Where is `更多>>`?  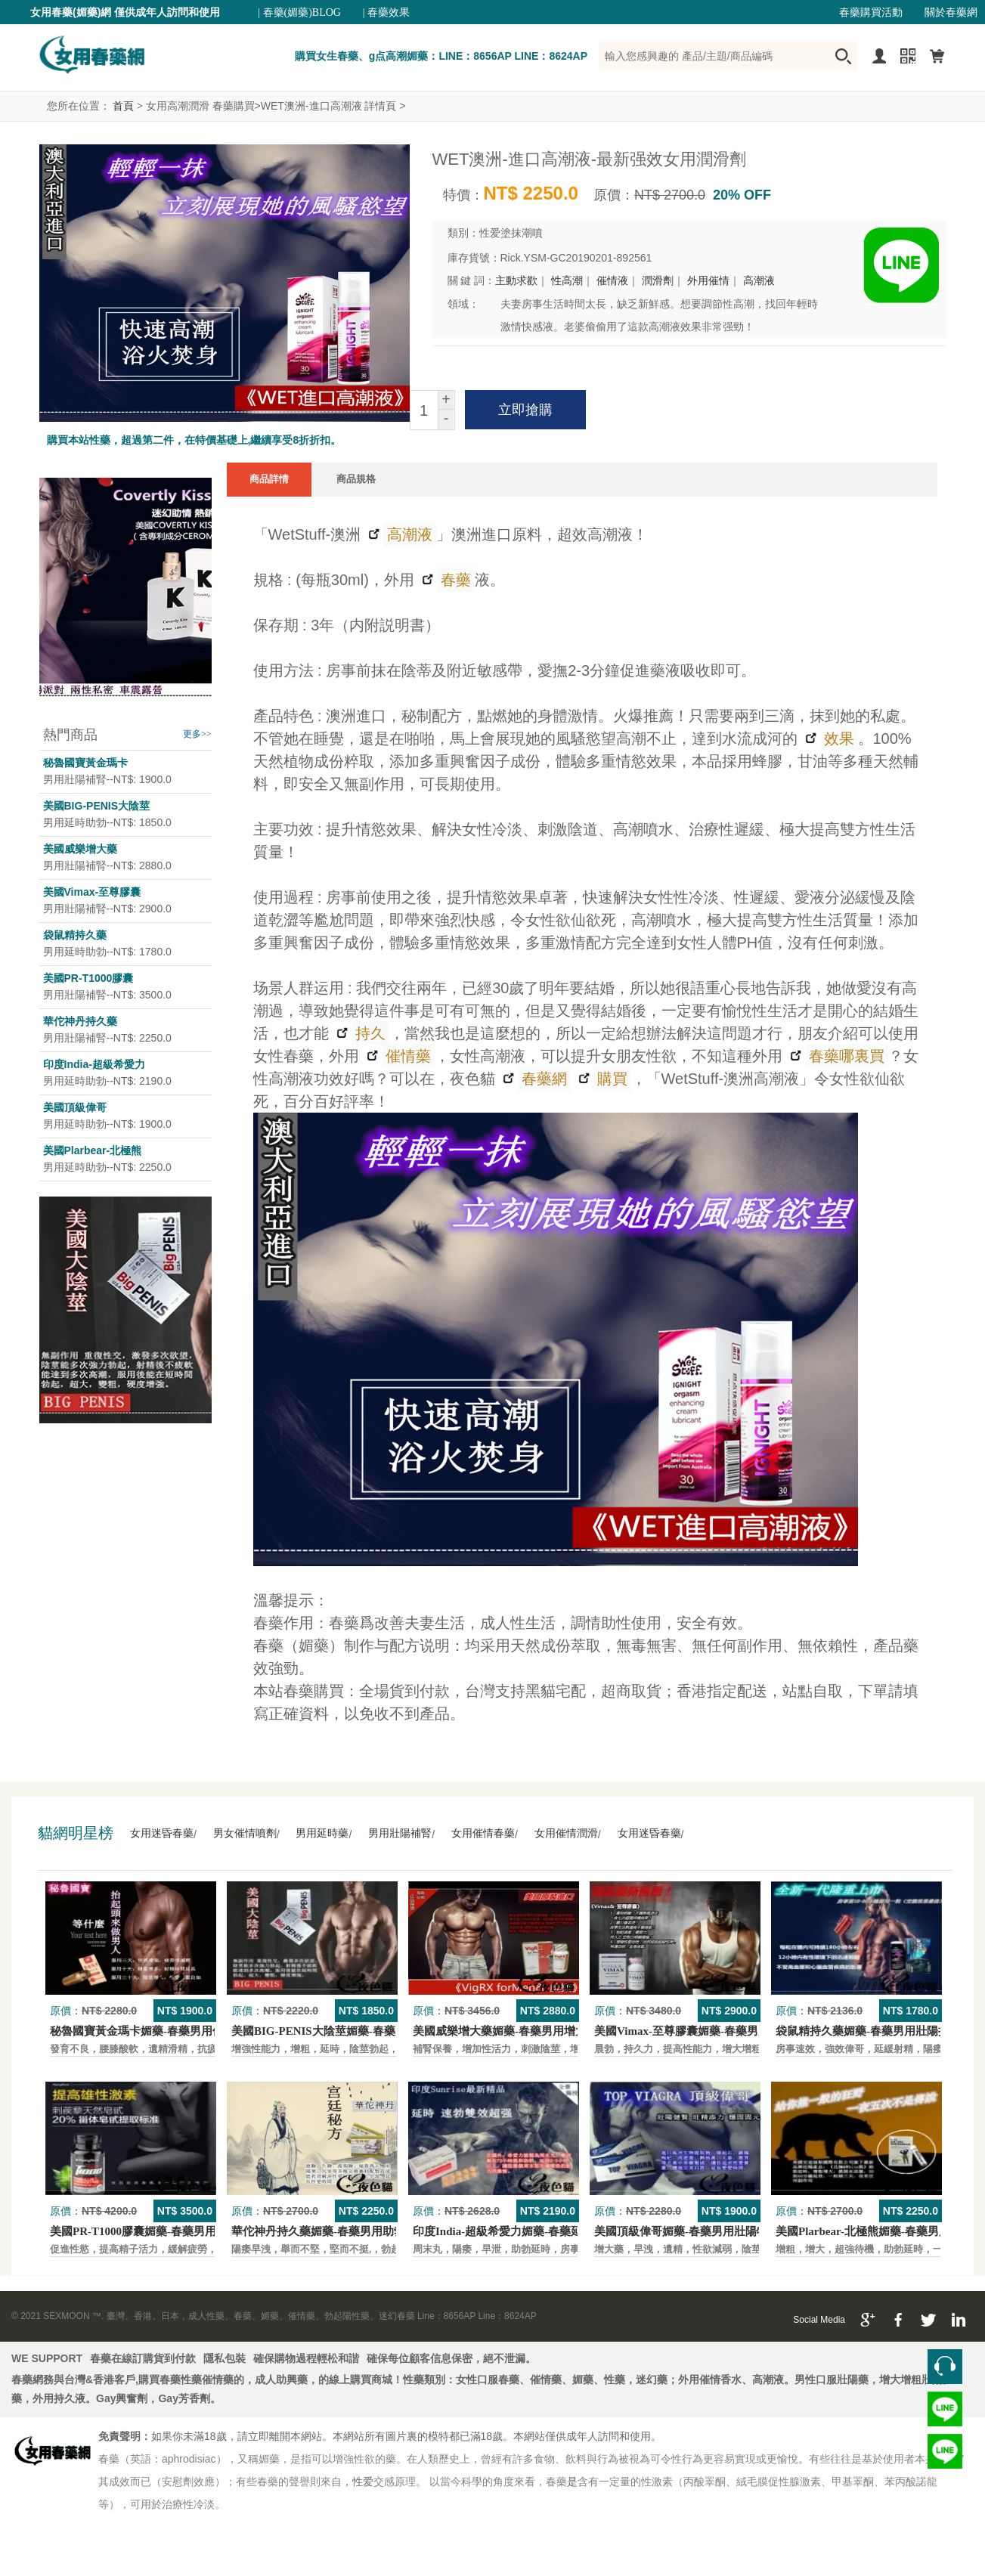 更多>> is located at coordinates (197, 734).